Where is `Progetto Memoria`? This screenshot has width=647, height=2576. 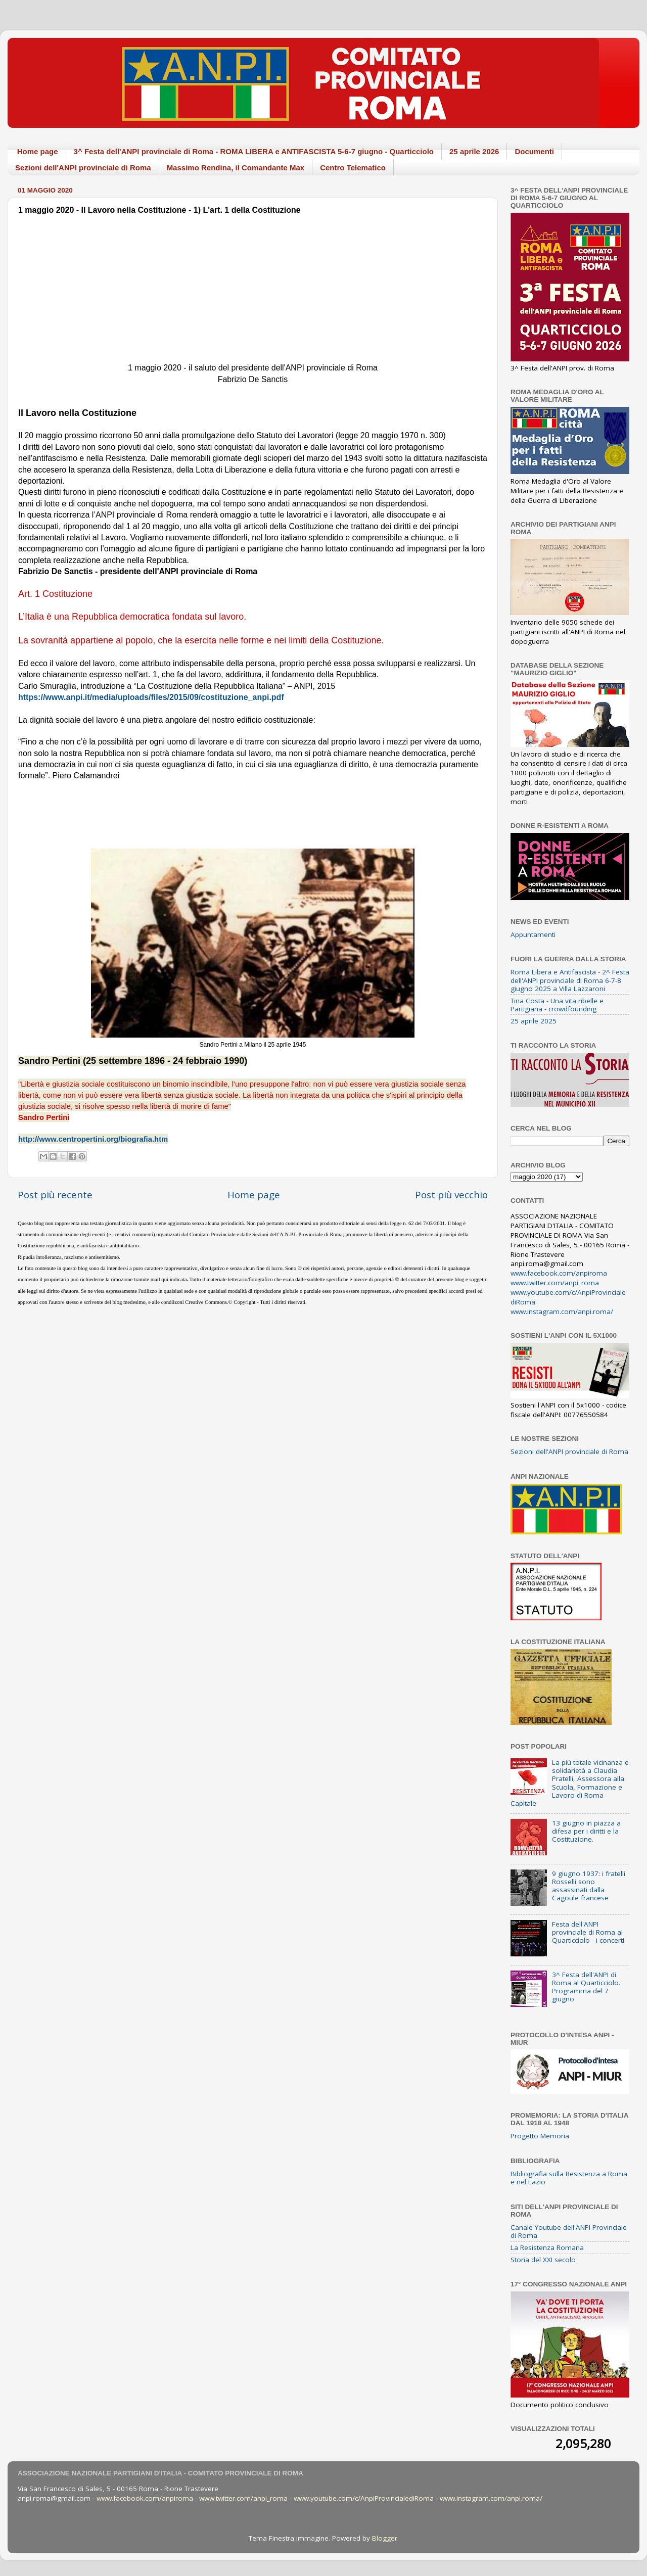
Progetto Memoria is located at coordinates (540, 2135).